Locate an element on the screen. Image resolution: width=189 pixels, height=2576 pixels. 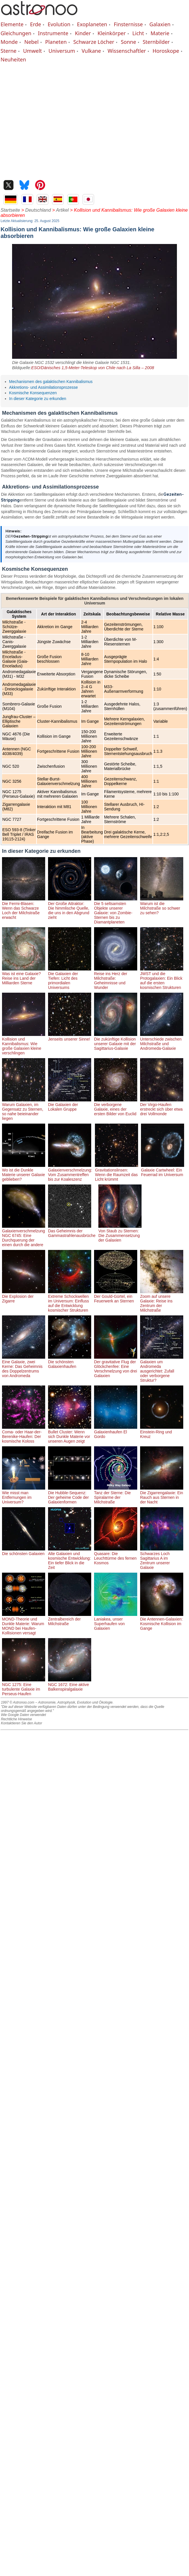
Gravitationslinsen: Wenn die Raumzeit das Licht krümmt is located at coordinates (116, 1172).